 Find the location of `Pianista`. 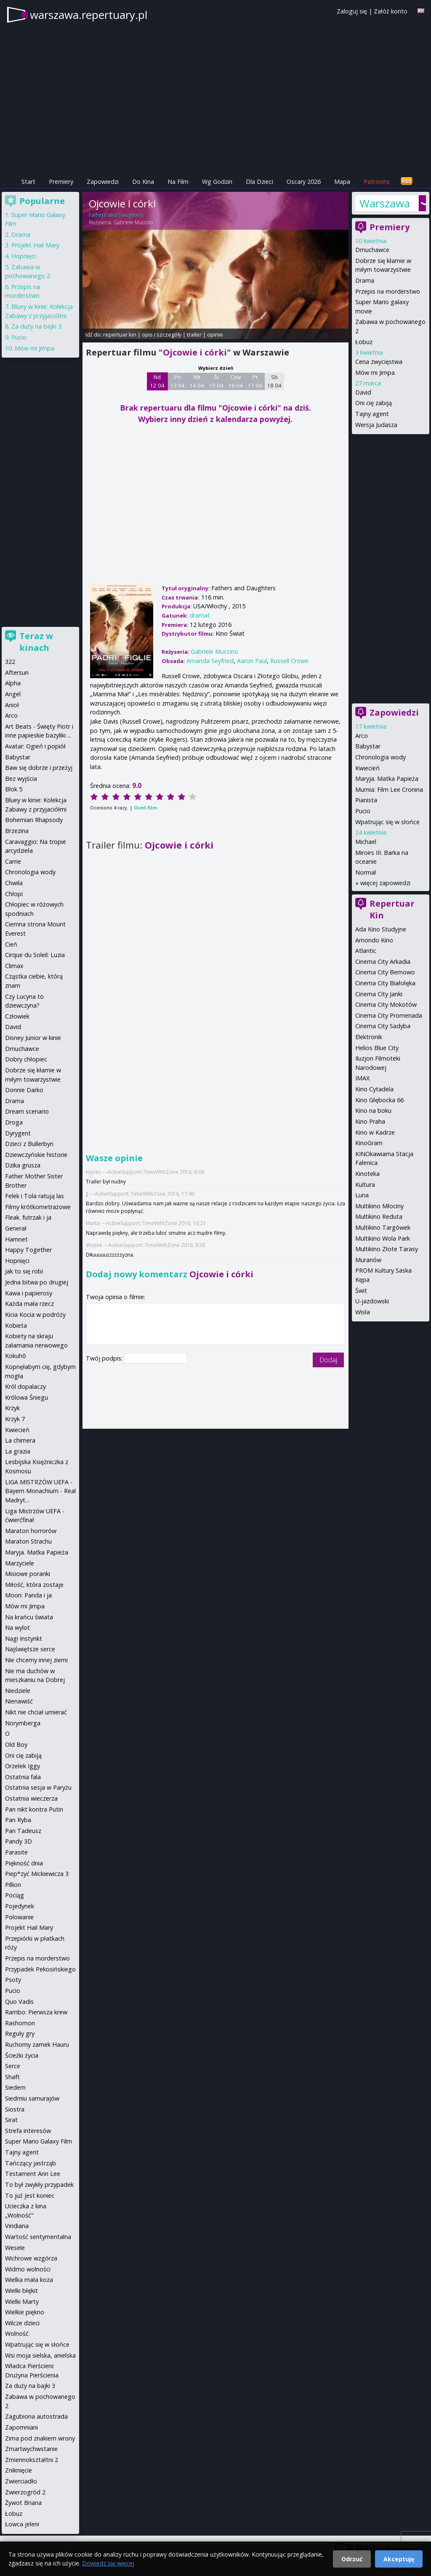

Pianista is located at coordinates (366, 800).